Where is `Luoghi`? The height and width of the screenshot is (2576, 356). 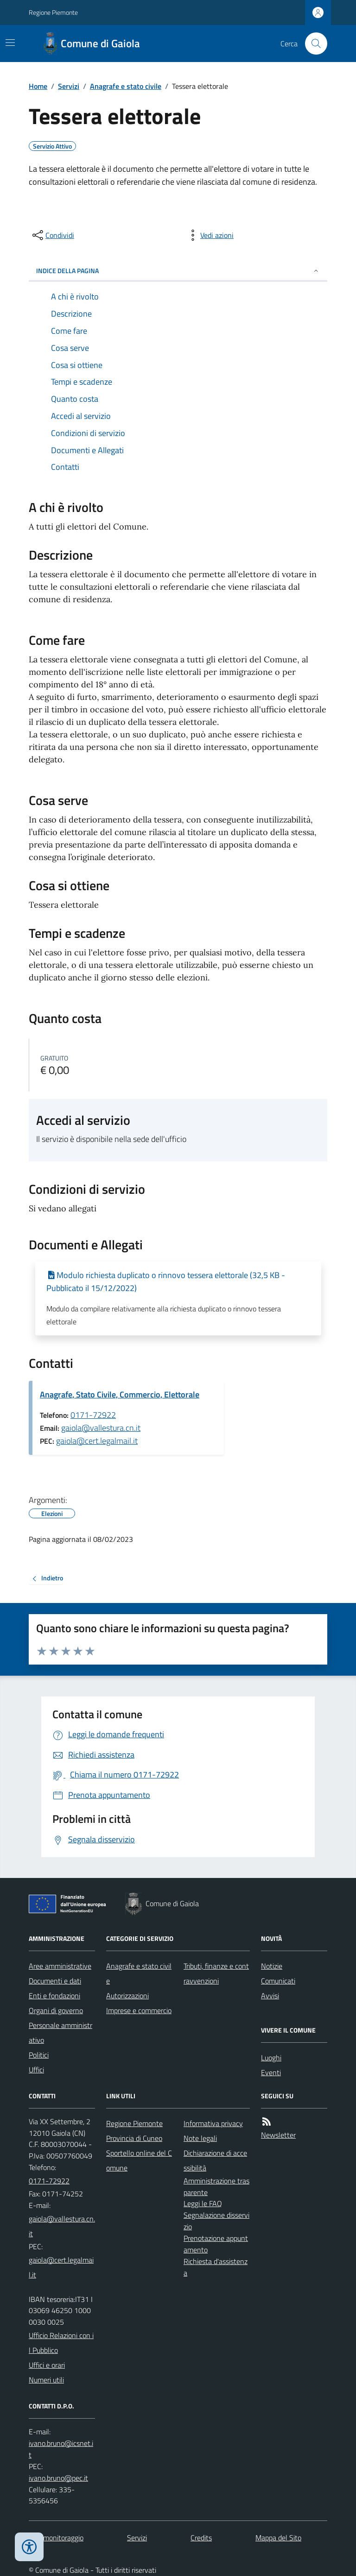 Luoghi is located at coordinates (271, 2057).